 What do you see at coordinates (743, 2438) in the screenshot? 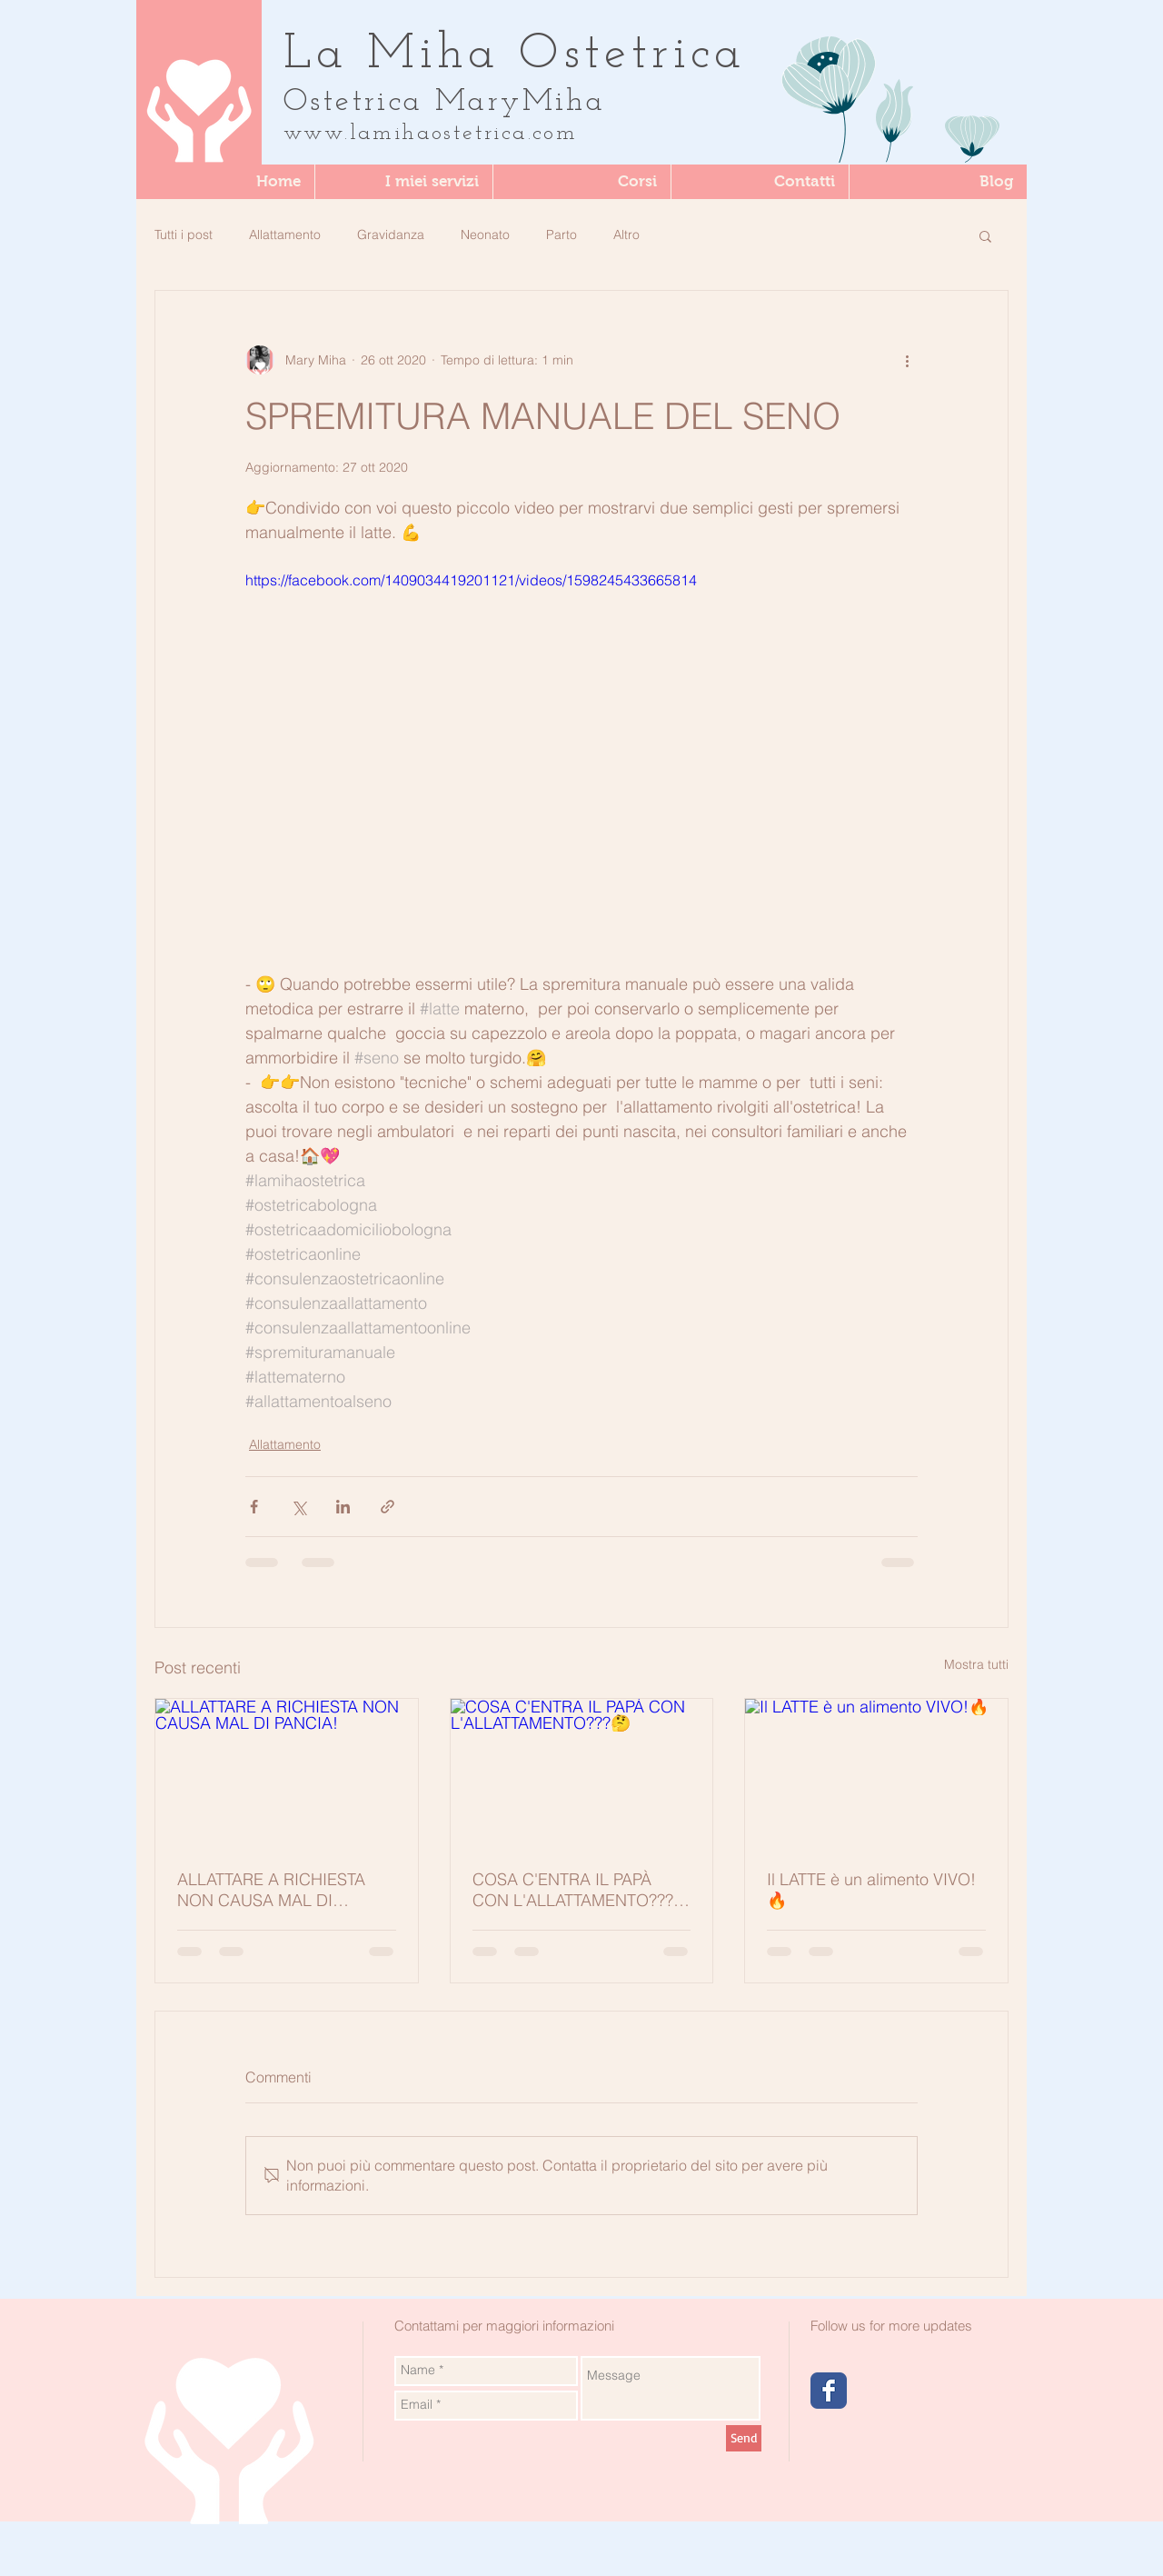
I see `[Send]` at bounding box center [743, 2438].